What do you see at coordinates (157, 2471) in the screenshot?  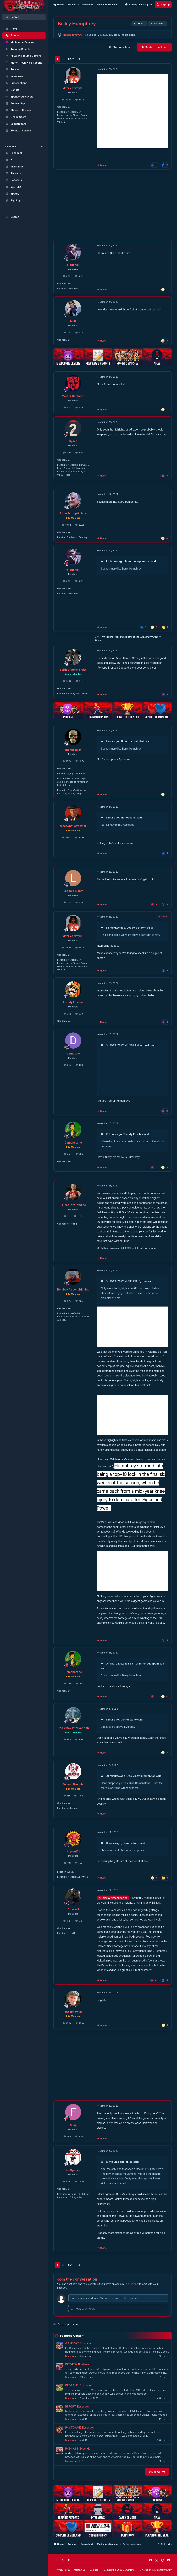 I see `View All` at bounding box center [157, 2471].